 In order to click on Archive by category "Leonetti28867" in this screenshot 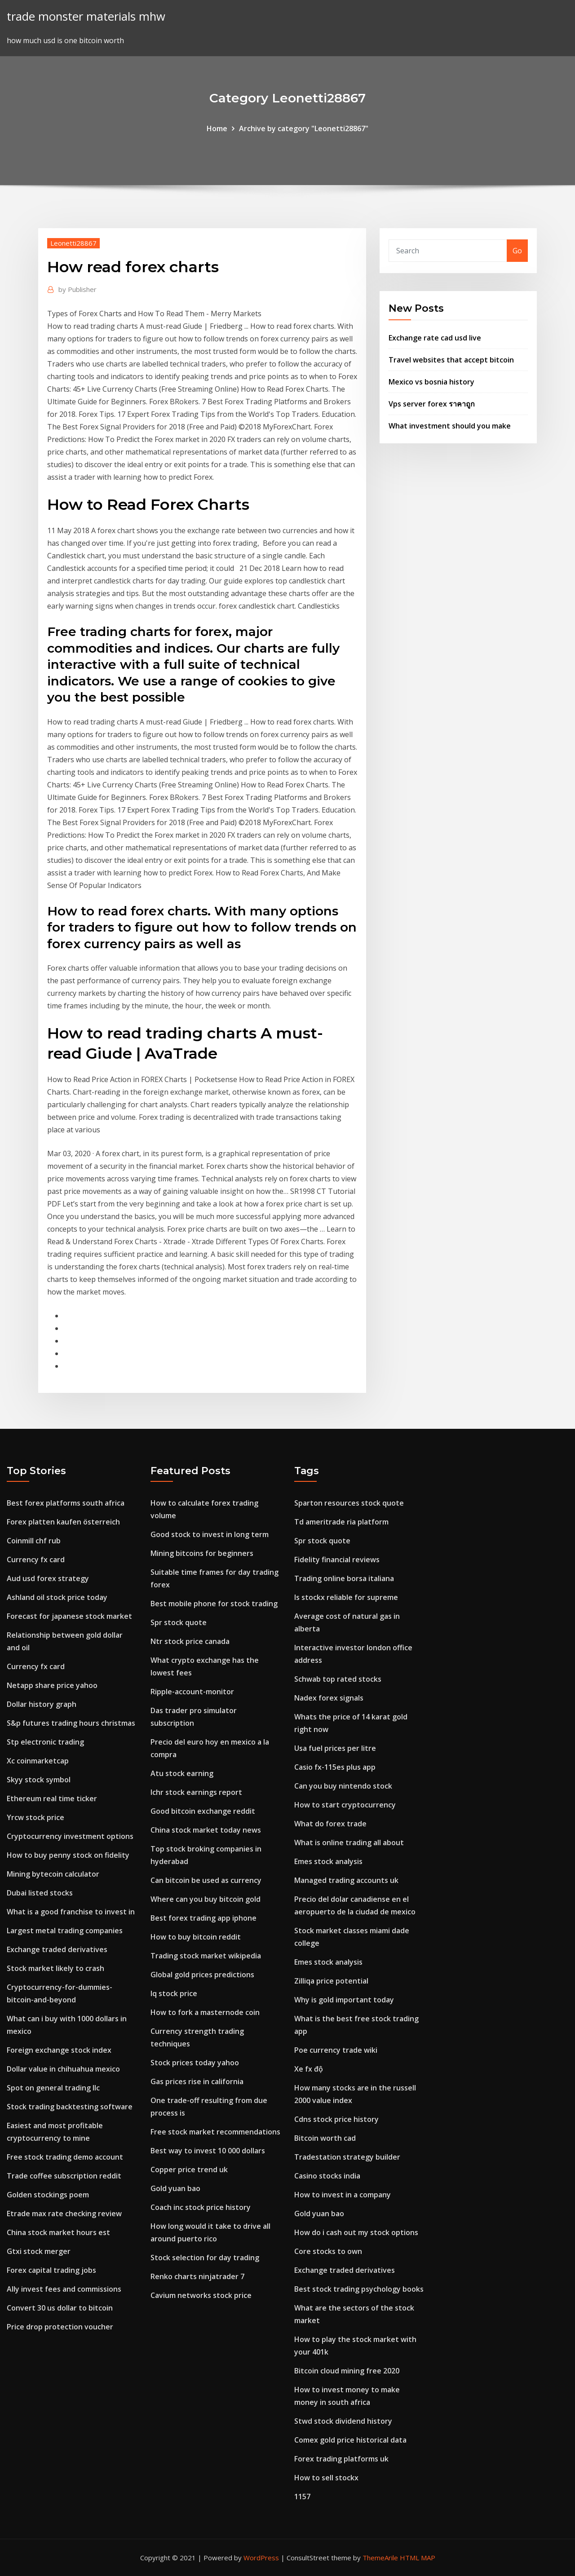, I will do `click(303, 128)`.